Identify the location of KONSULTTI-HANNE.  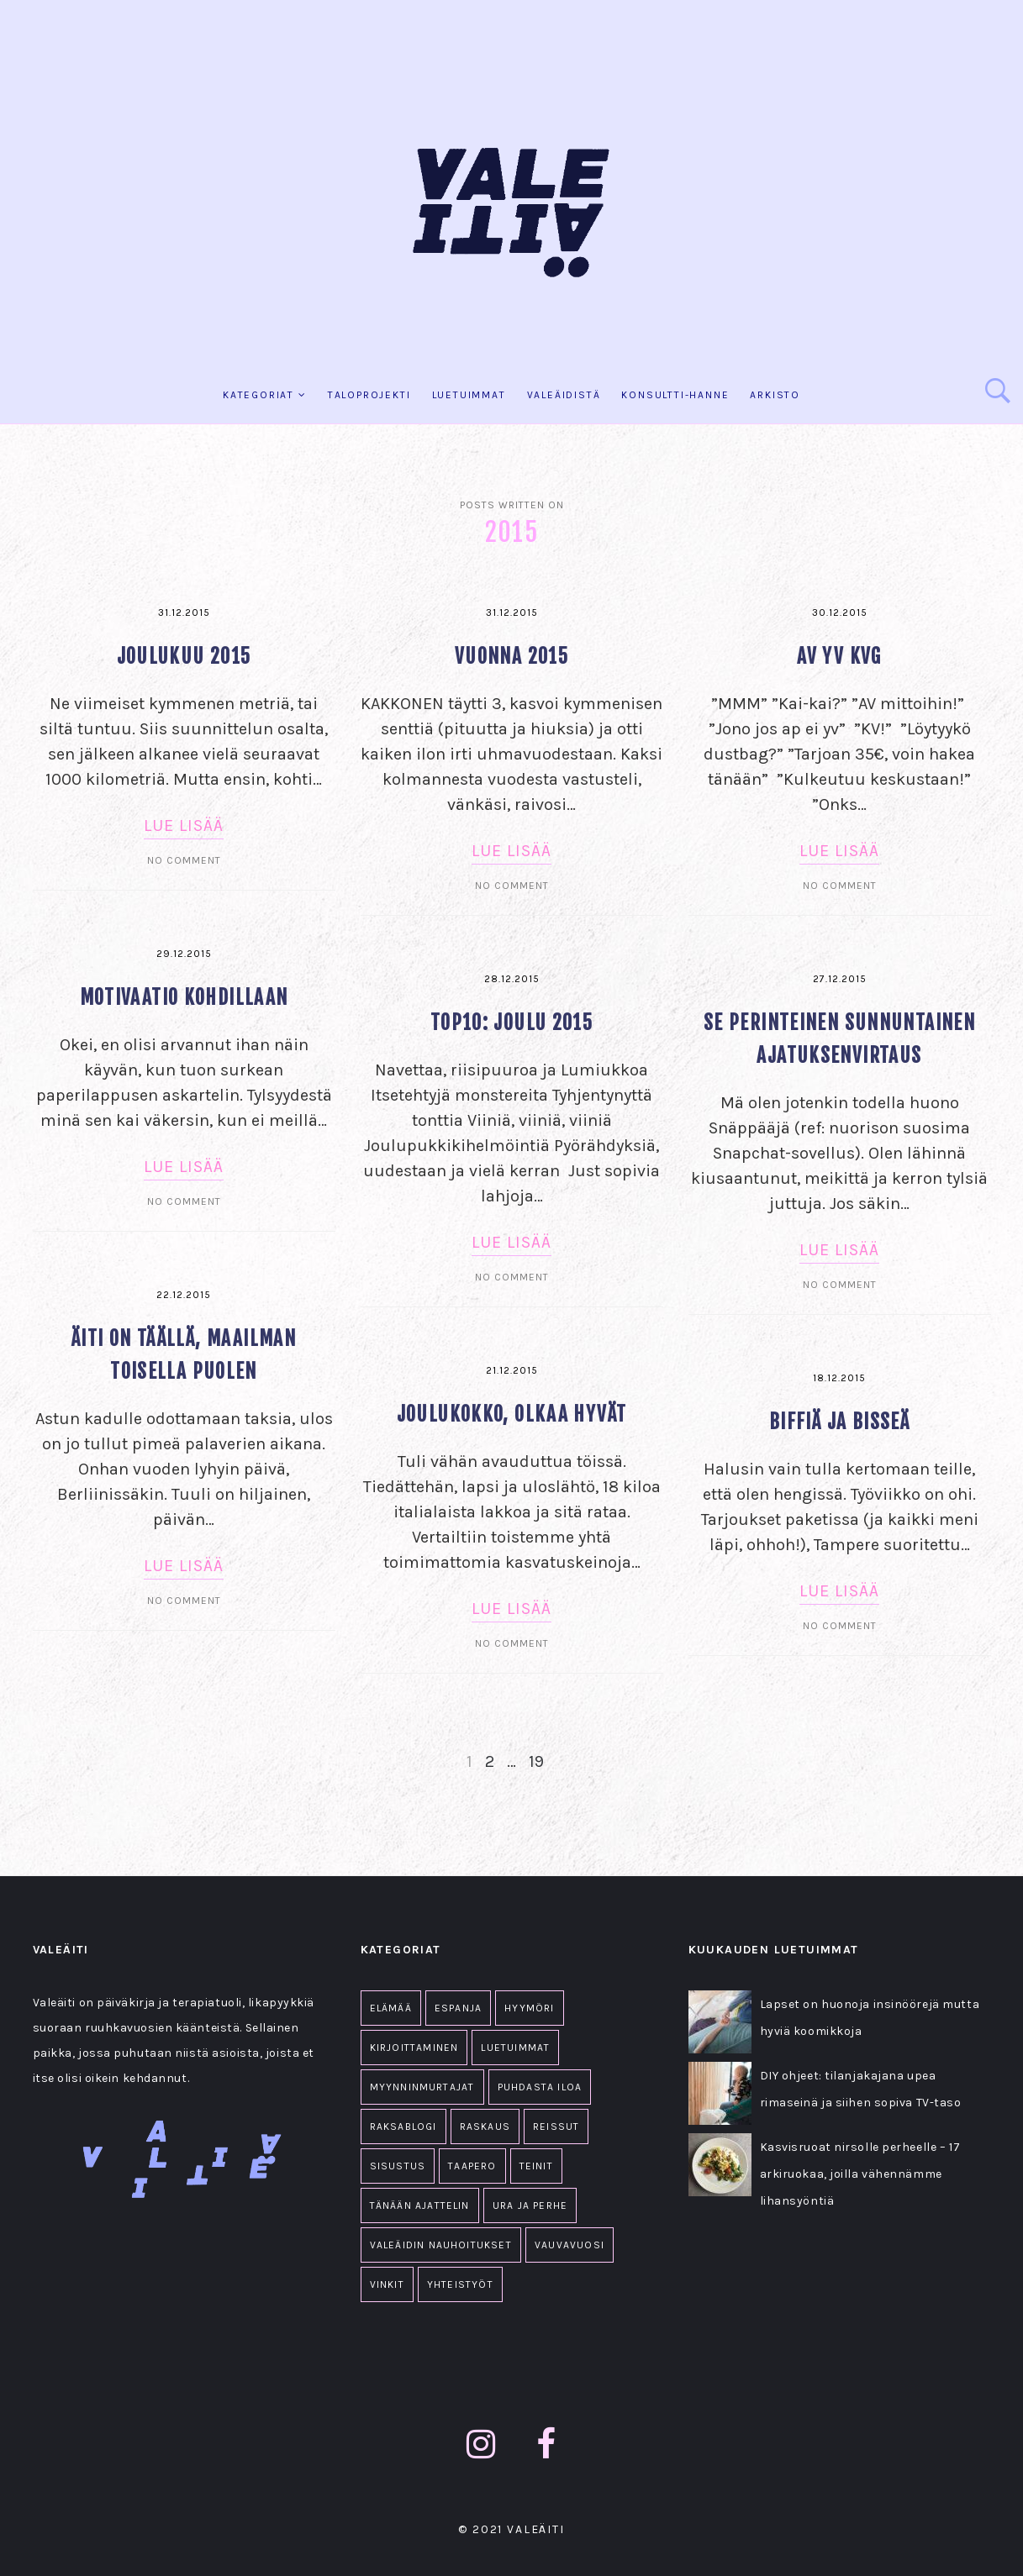
(675, 395).